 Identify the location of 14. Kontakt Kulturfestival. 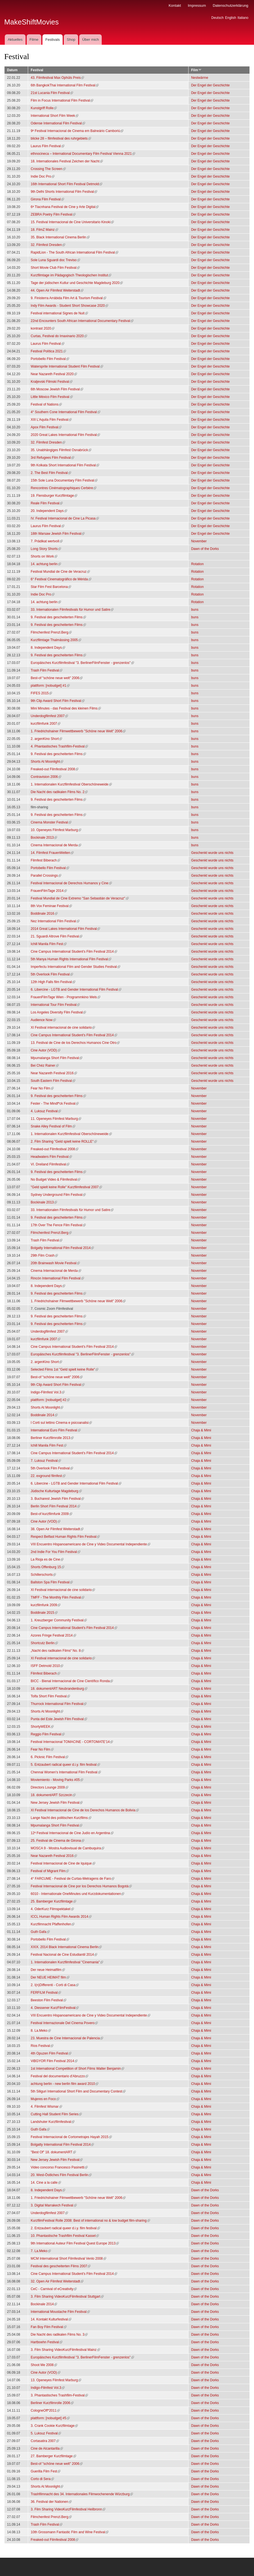
(51, 2319).